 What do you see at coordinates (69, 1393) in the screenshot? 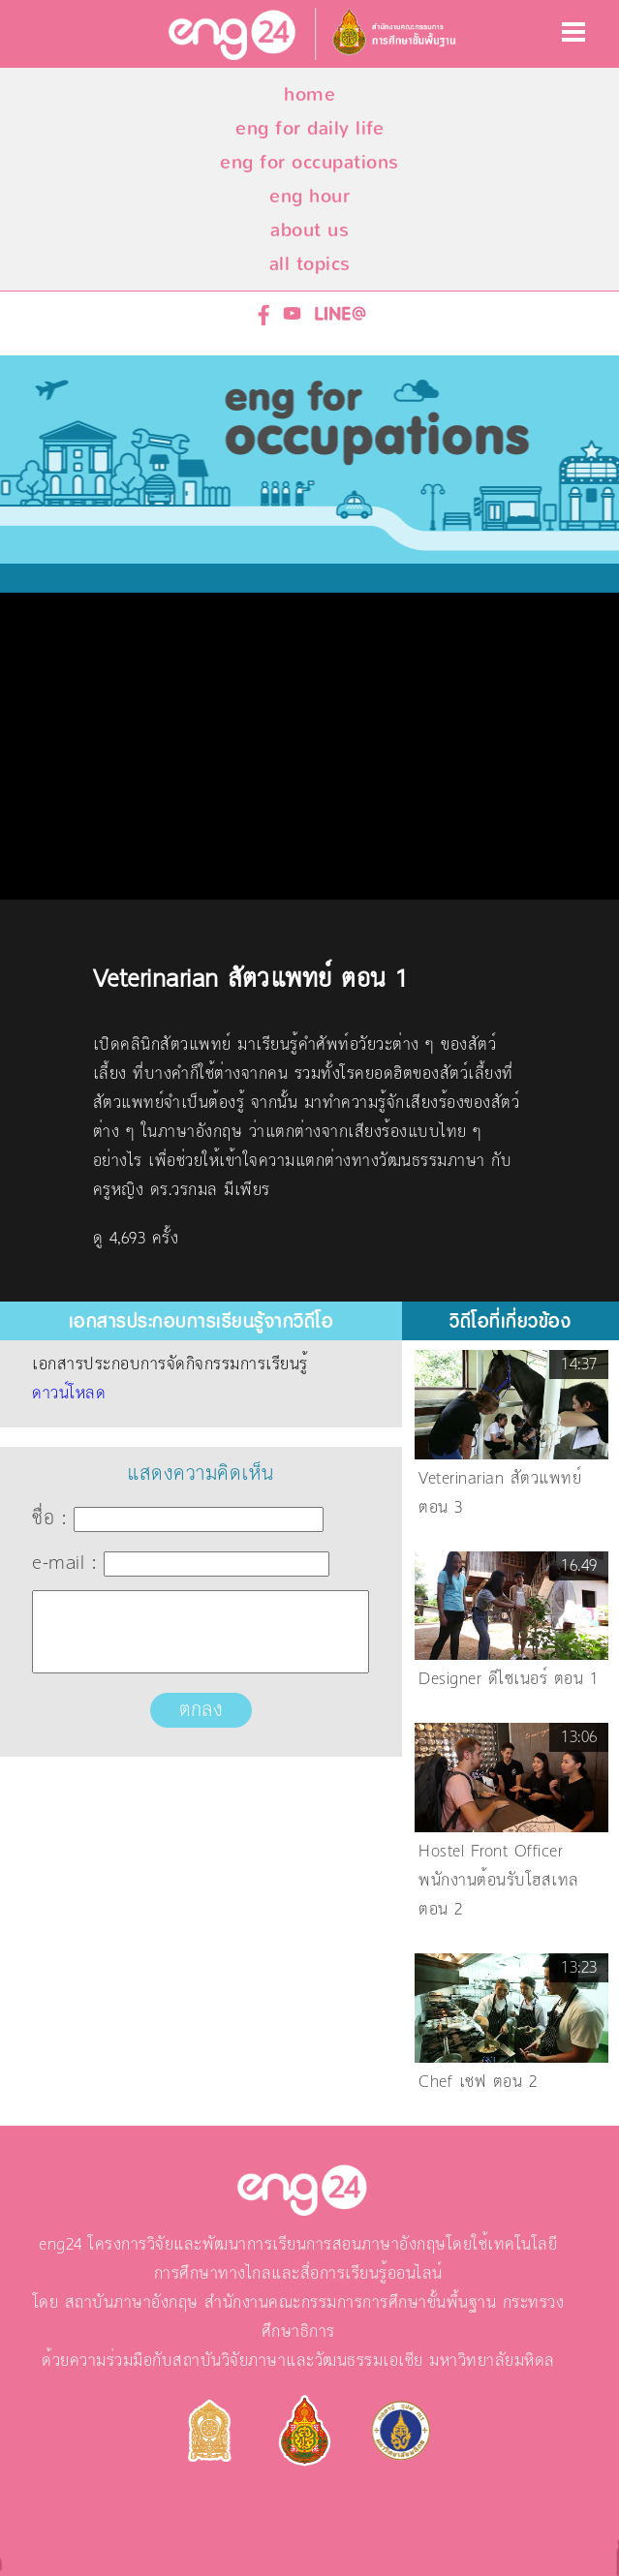
I see `ดาวน์โหลด` at bounding box center [69, 1393].